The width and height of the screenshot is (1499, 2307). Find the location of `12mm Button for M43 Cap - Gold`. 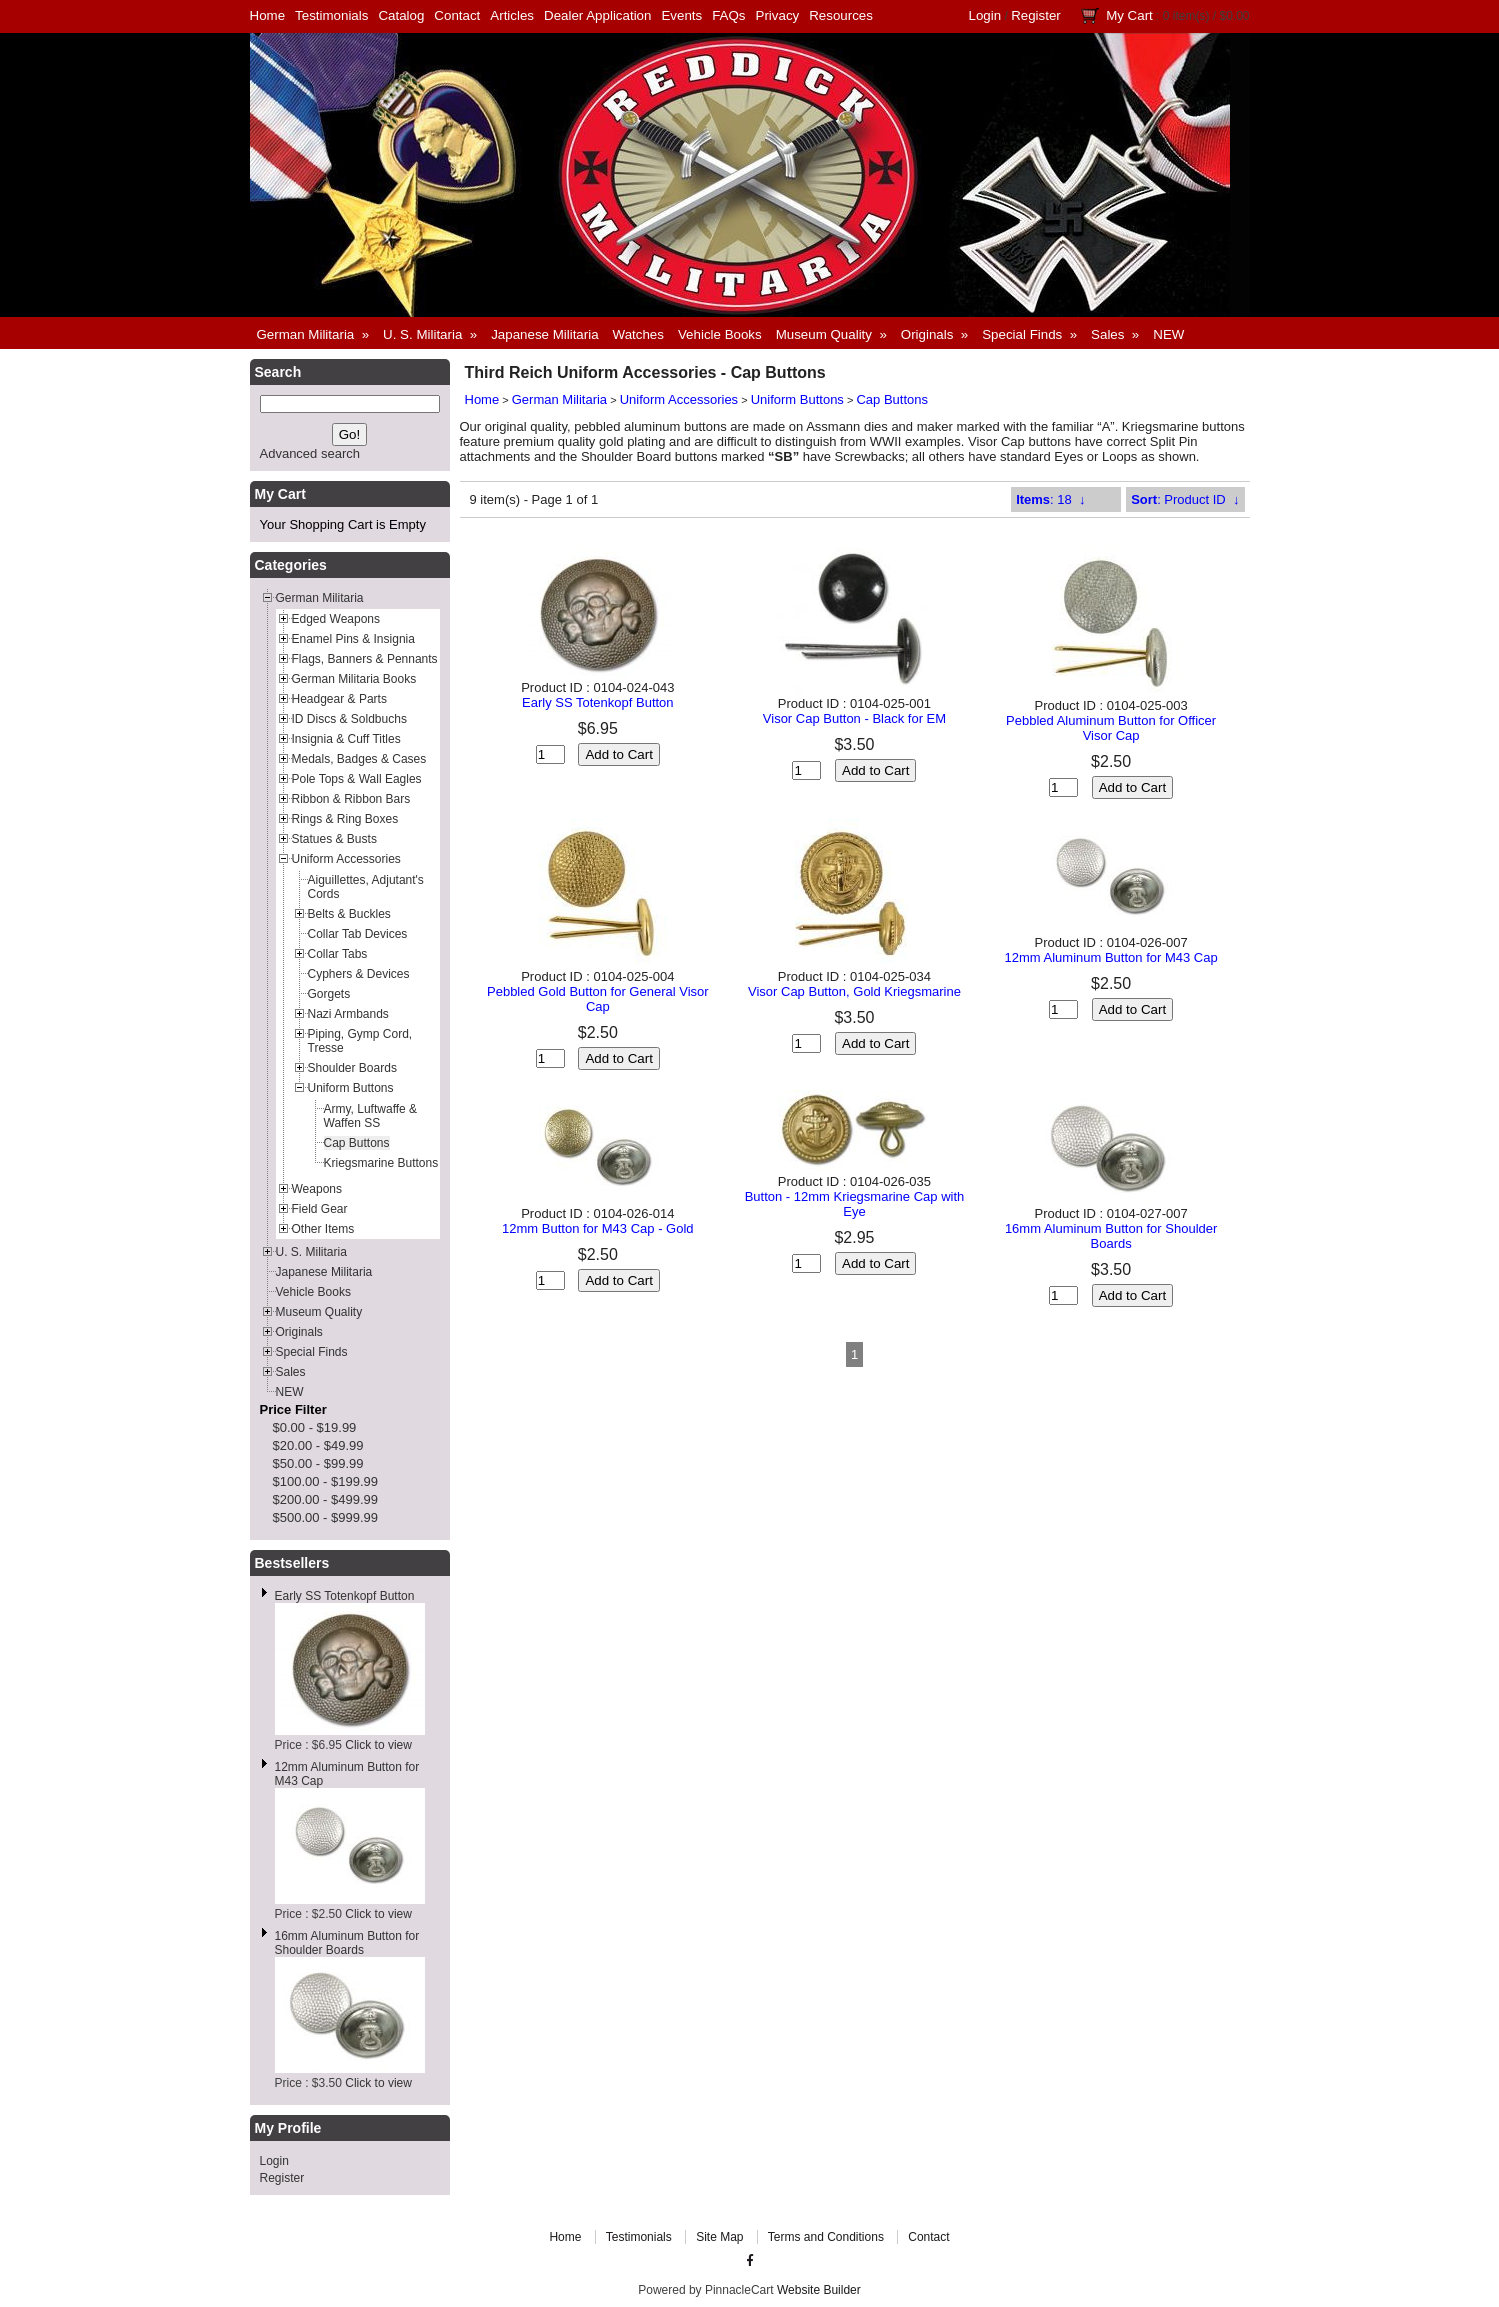

12mm Button for M43 Cap - Gold is located at coordinates (597, 1228).